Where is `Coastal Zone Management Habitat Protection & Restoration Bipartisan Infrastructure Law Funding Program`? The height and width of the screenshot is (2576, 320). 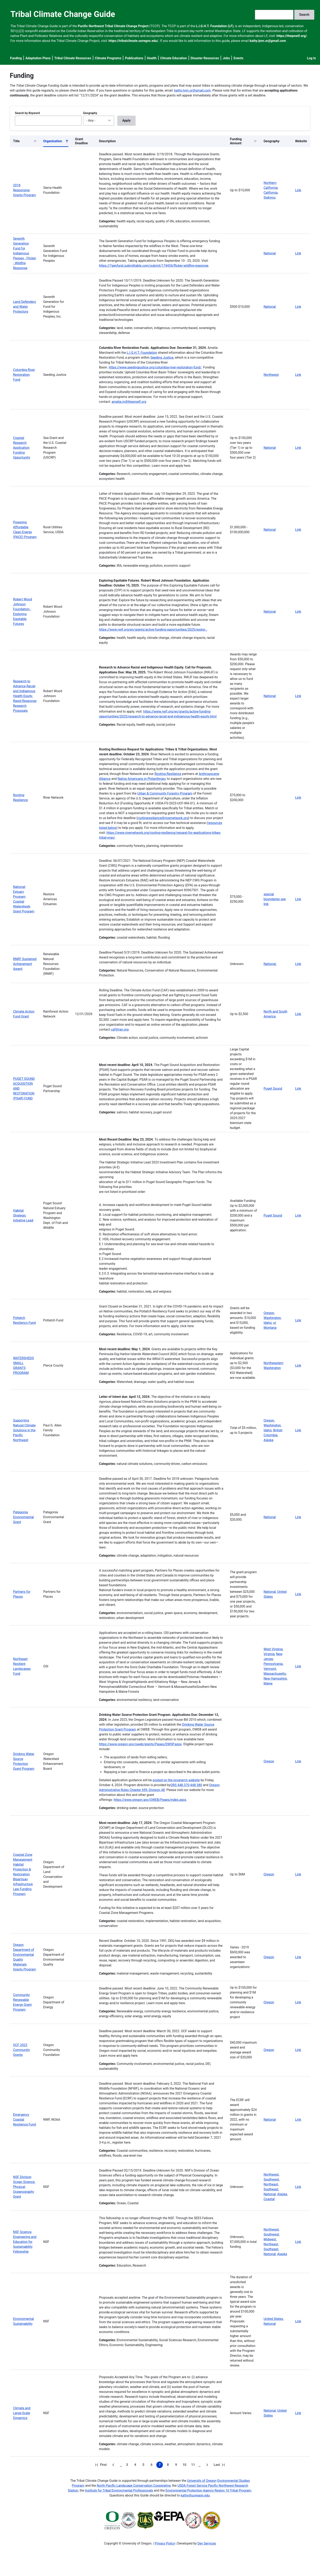
Coastal Zone Management Habitat Protection & Restoration Bipartisan Infrastructure Law Funding Program is located at coordinates (23, 1874).